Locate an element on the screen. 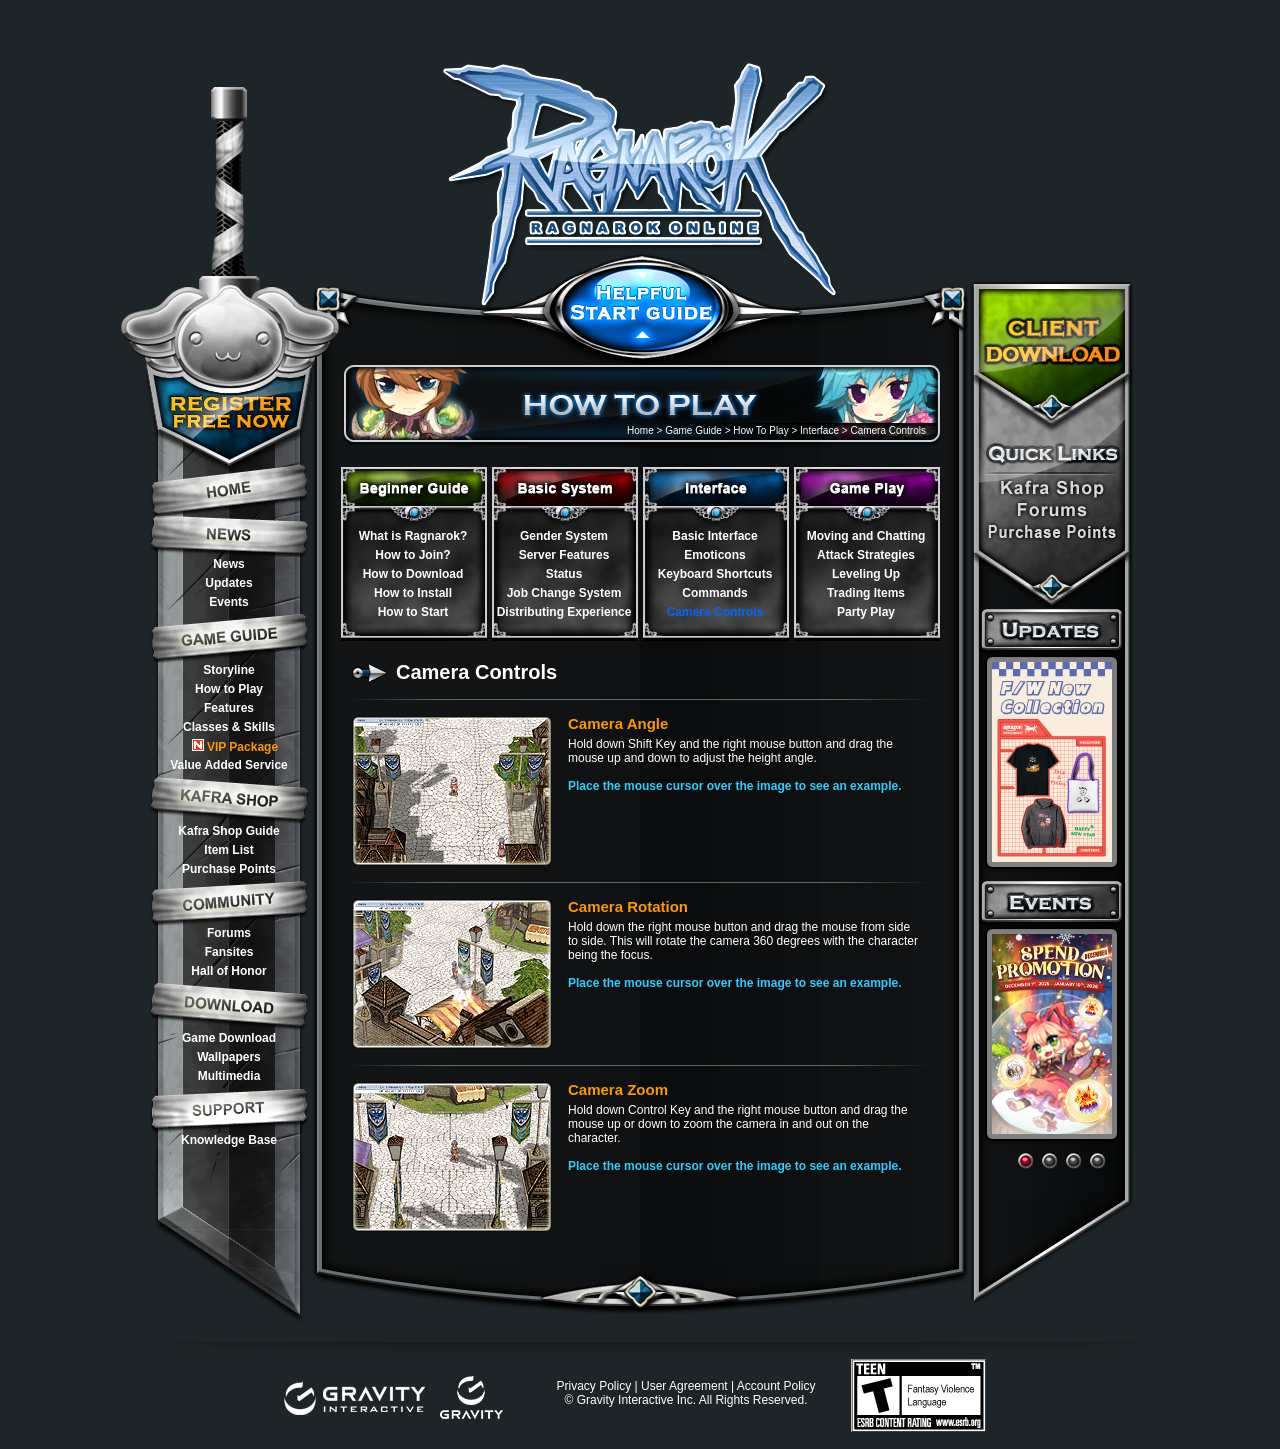  News is located at coordinates (228, 564).